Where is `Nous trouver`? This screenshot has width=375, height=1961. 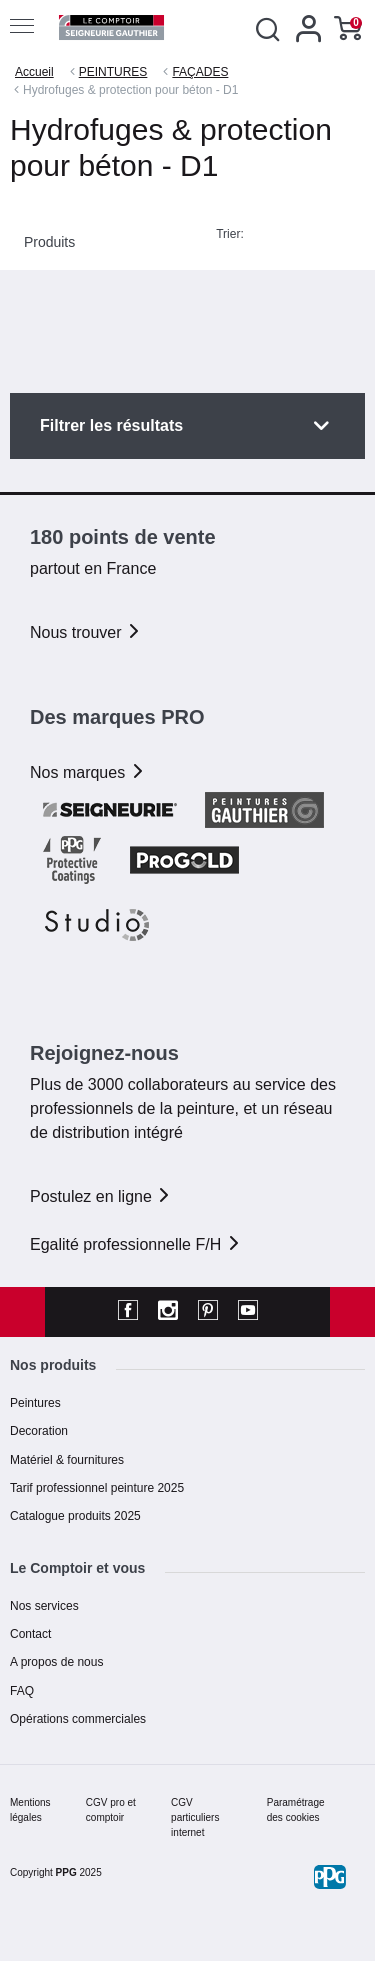 Nous trouver is located at coordinates (86, 632).